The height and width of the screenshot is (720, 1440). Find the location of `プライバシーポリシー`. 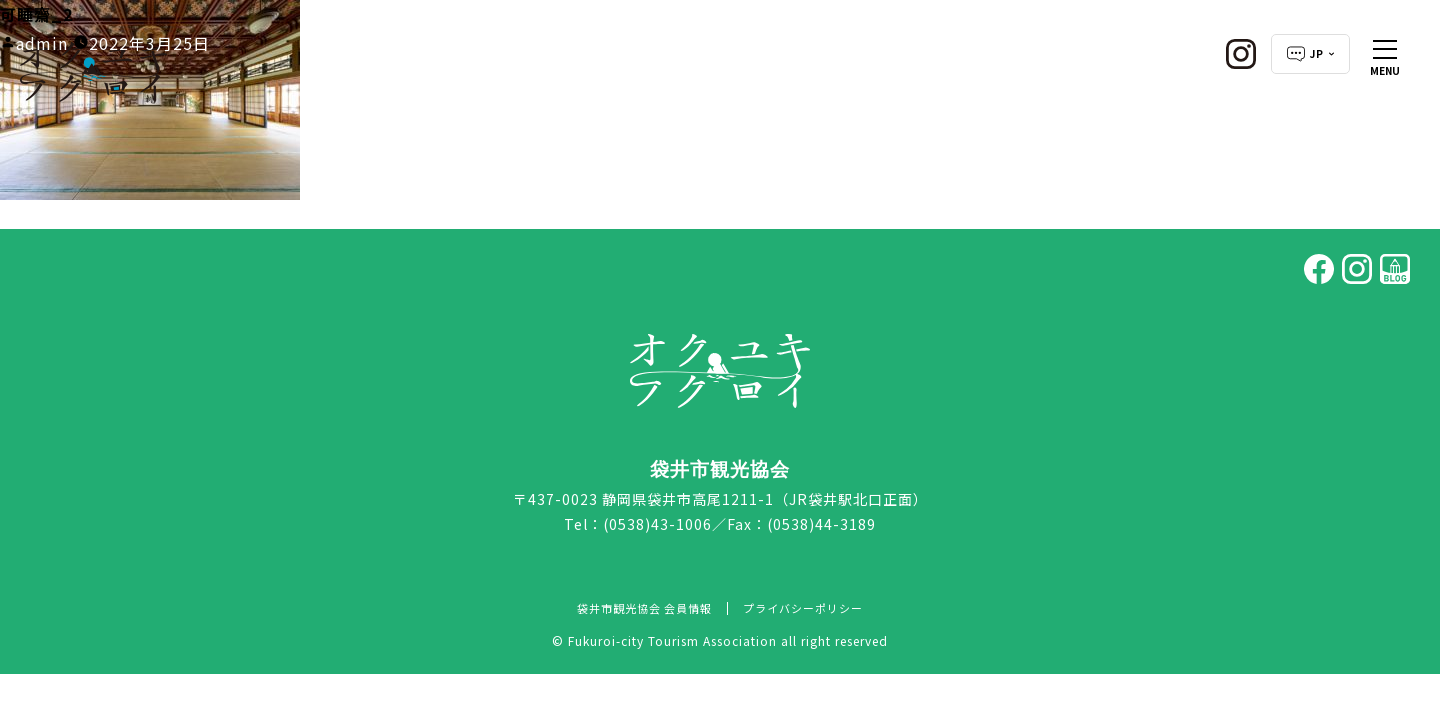

プライバシーポリシー is located at coordinates (803, 608).